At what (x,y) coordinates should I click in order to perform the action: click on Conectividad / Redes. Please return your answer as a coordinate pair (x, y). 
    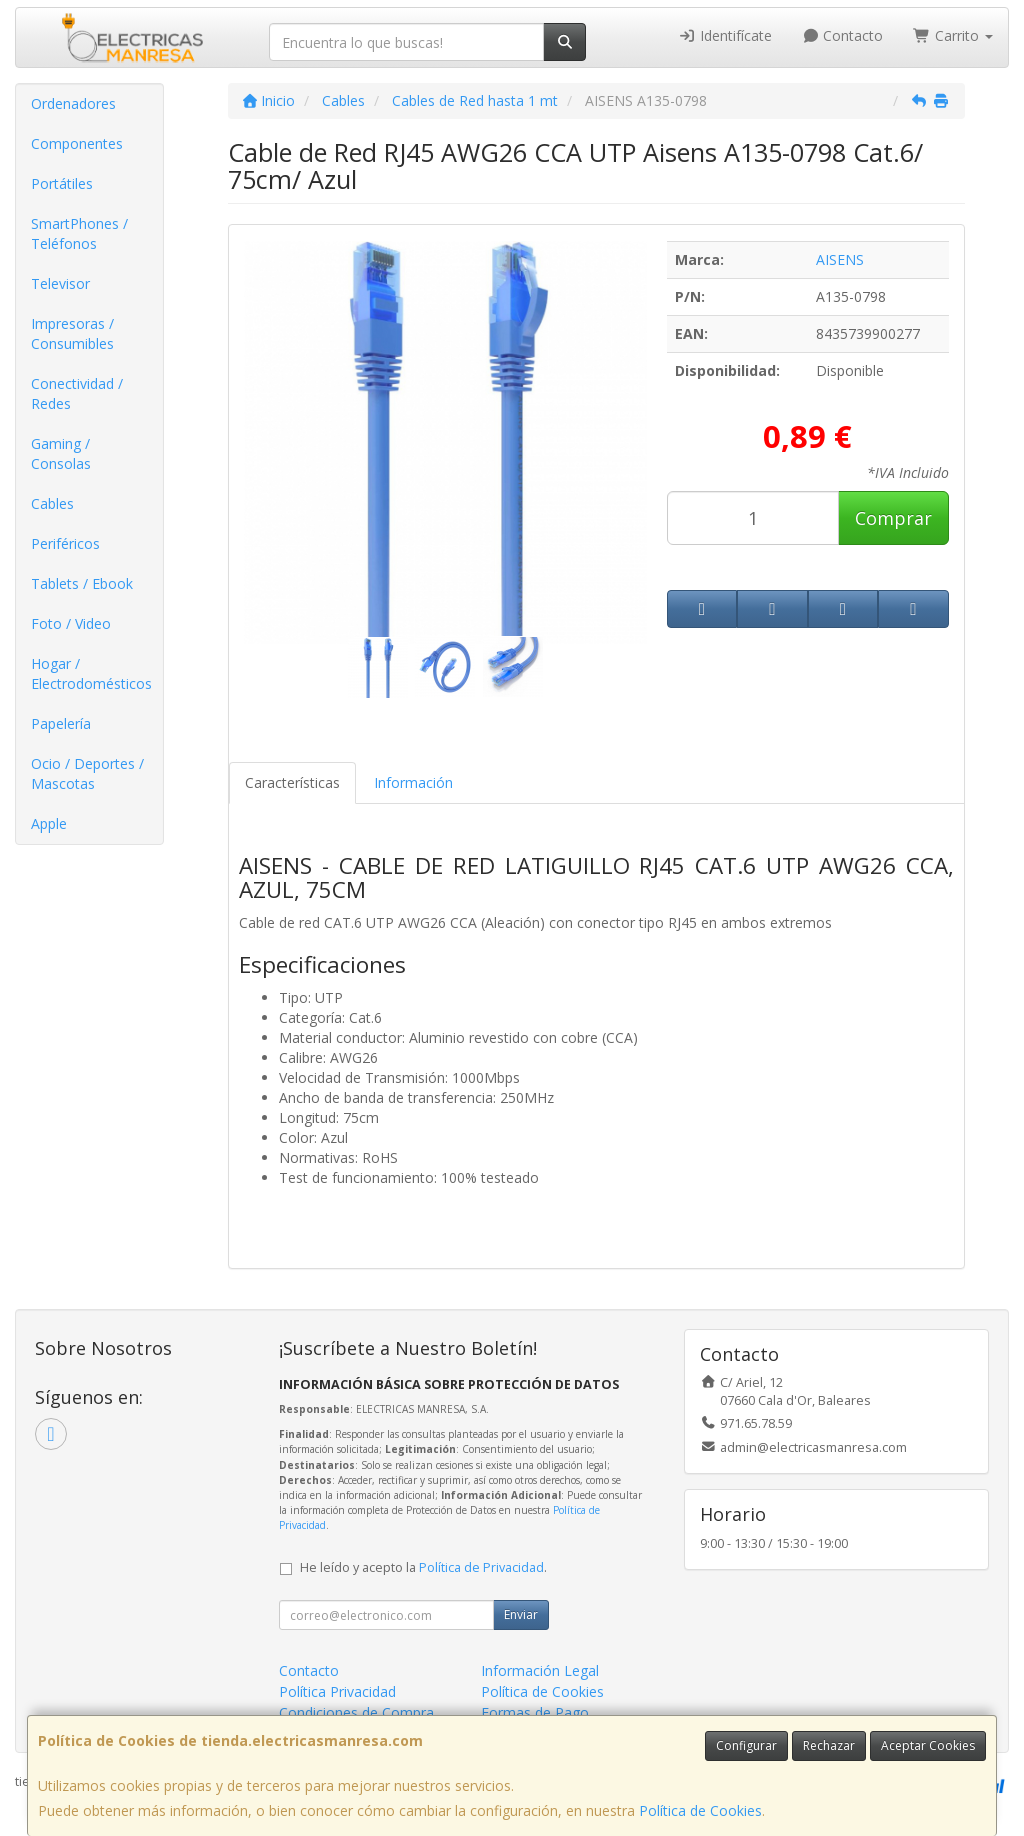
    Looking at the image, I should click on (77, 393).